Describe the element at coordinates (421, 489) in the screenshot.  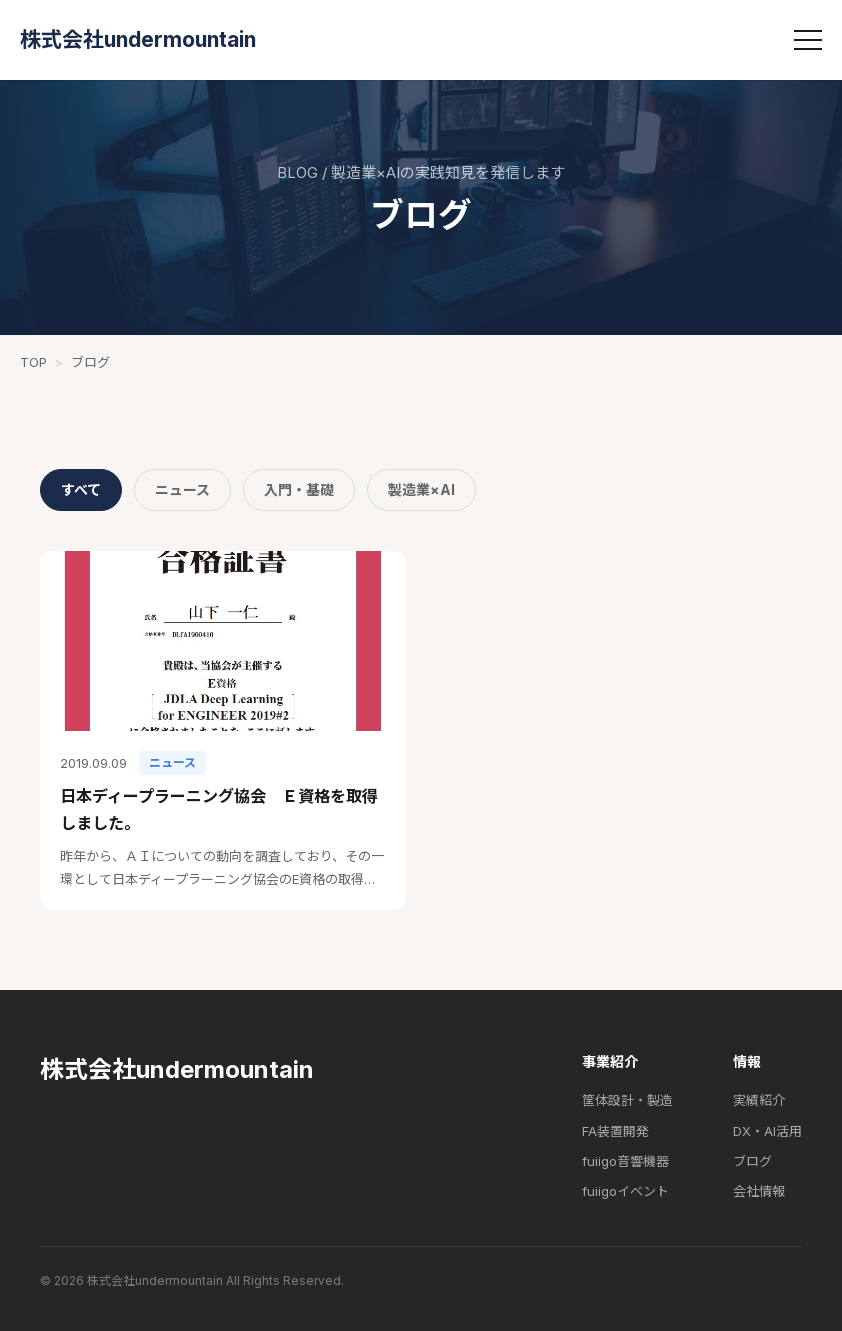
I see `製造業×AI` at that location.